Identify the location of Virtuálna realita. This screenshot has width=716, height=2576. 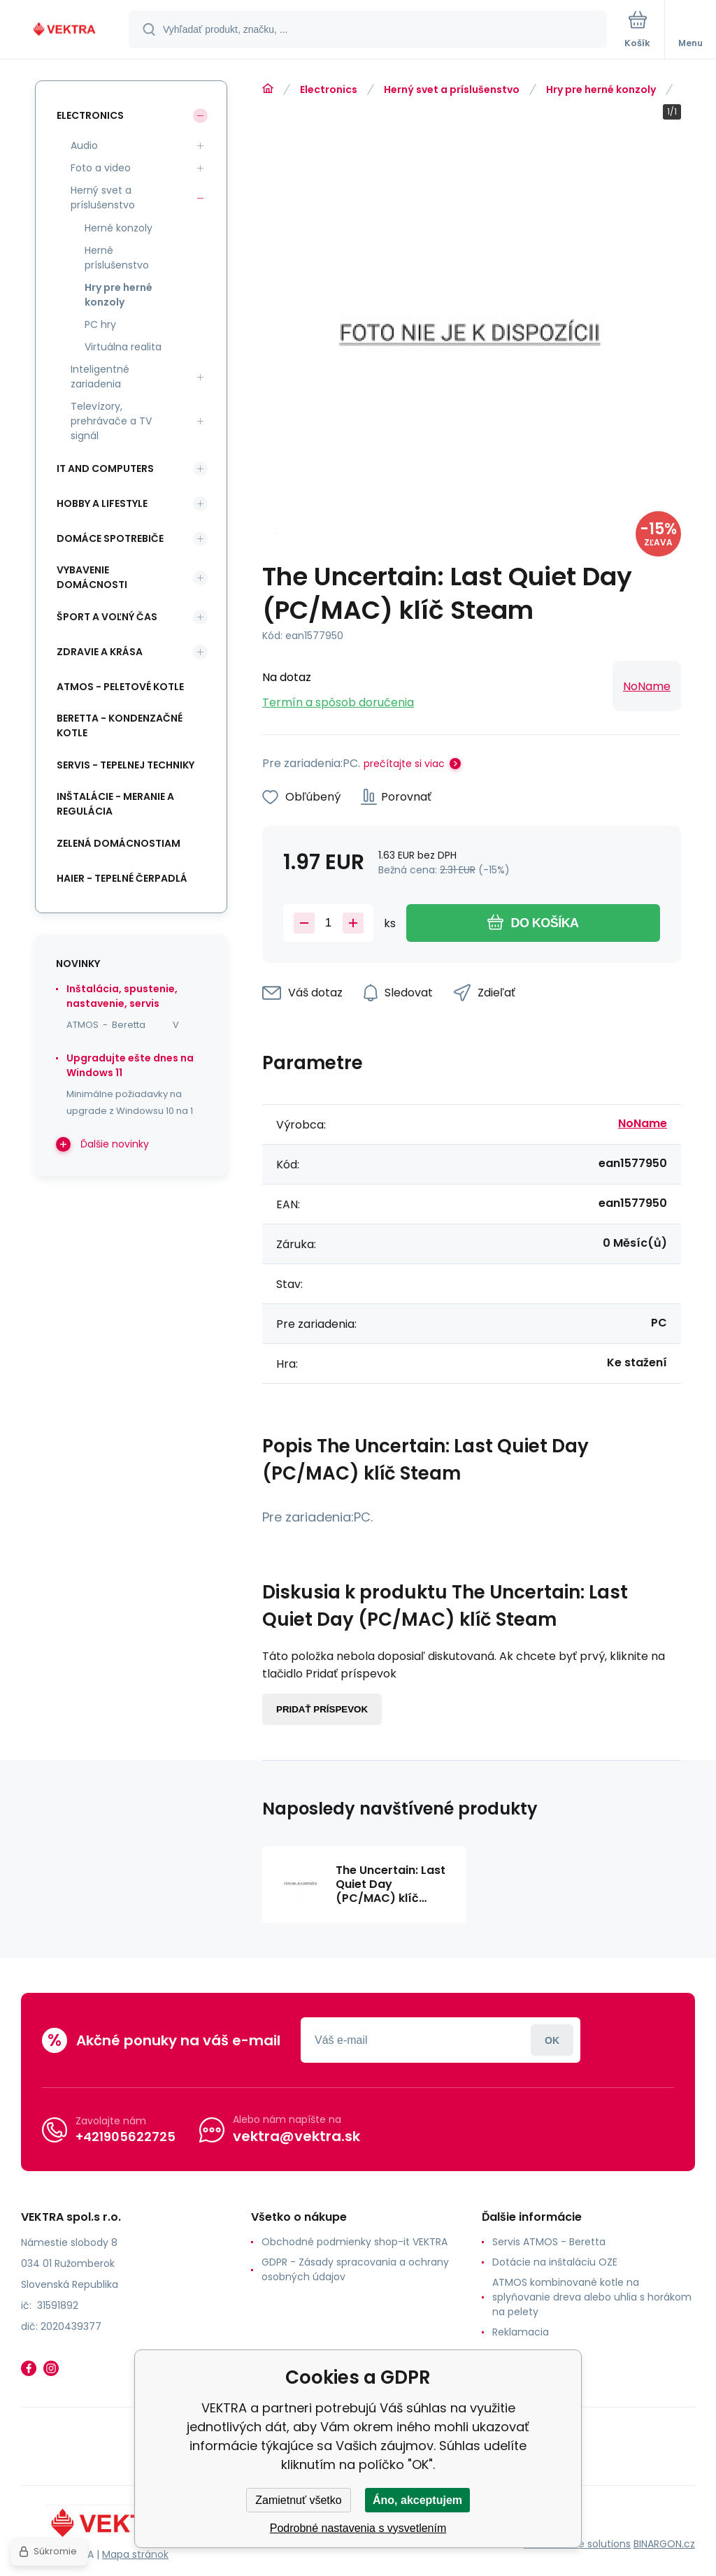
(123, 347).